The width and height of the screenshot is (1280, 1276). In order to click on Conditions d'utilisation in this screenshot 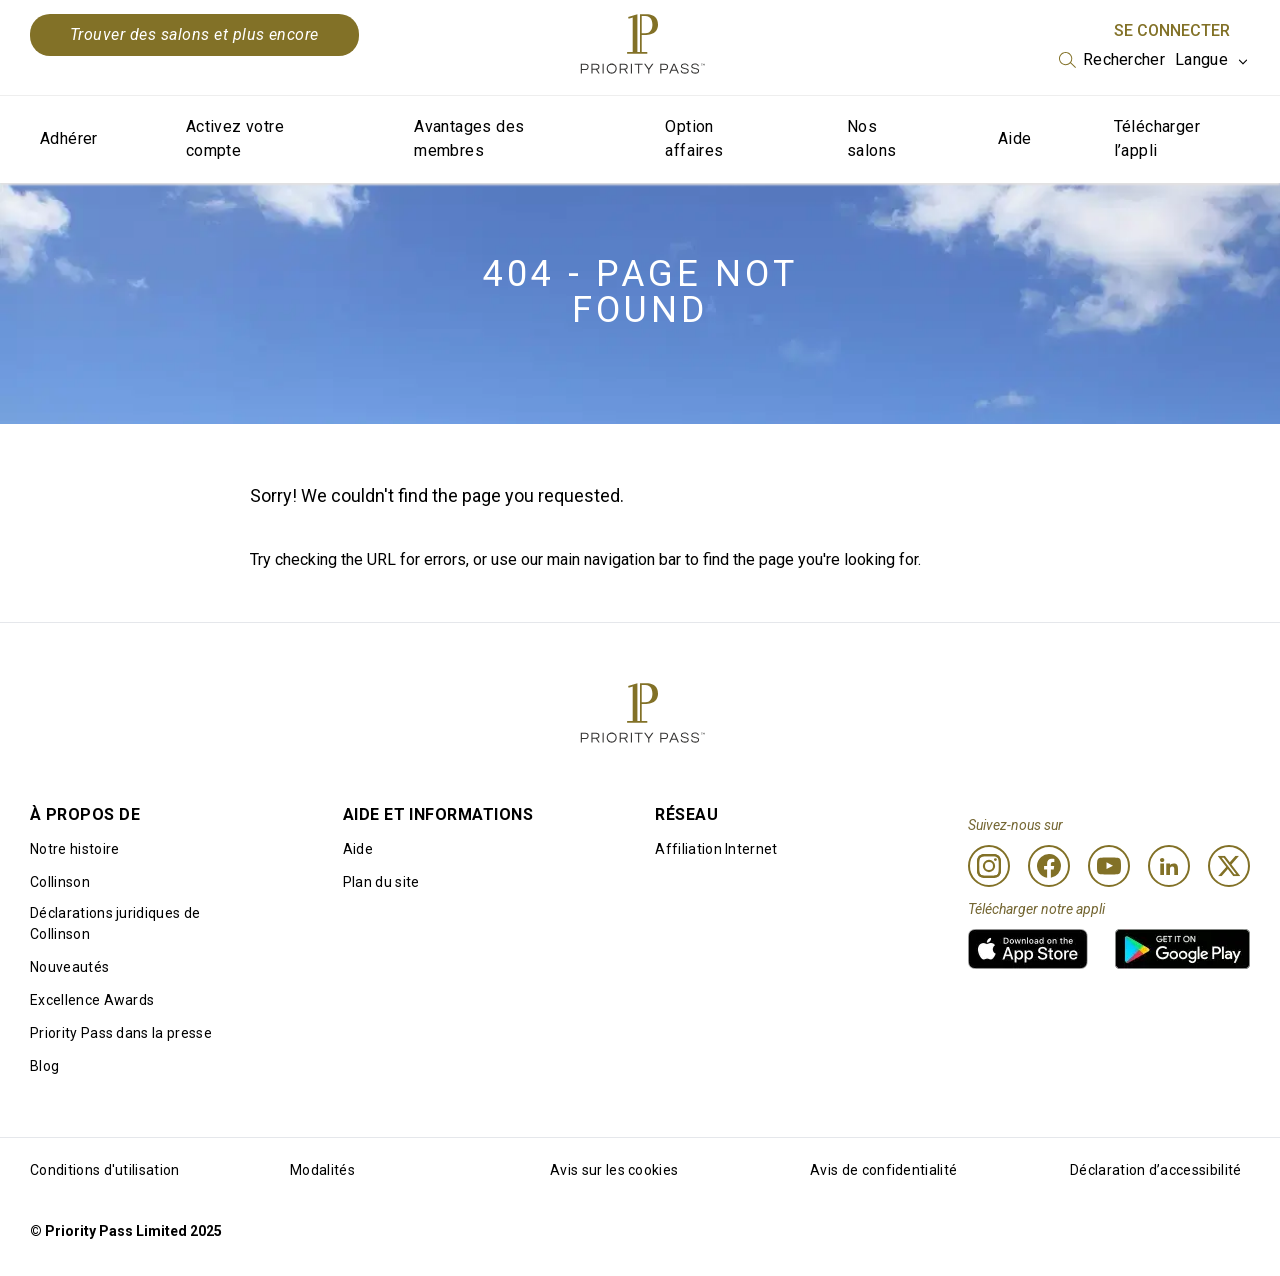, I will do `click(105, 1170)`.